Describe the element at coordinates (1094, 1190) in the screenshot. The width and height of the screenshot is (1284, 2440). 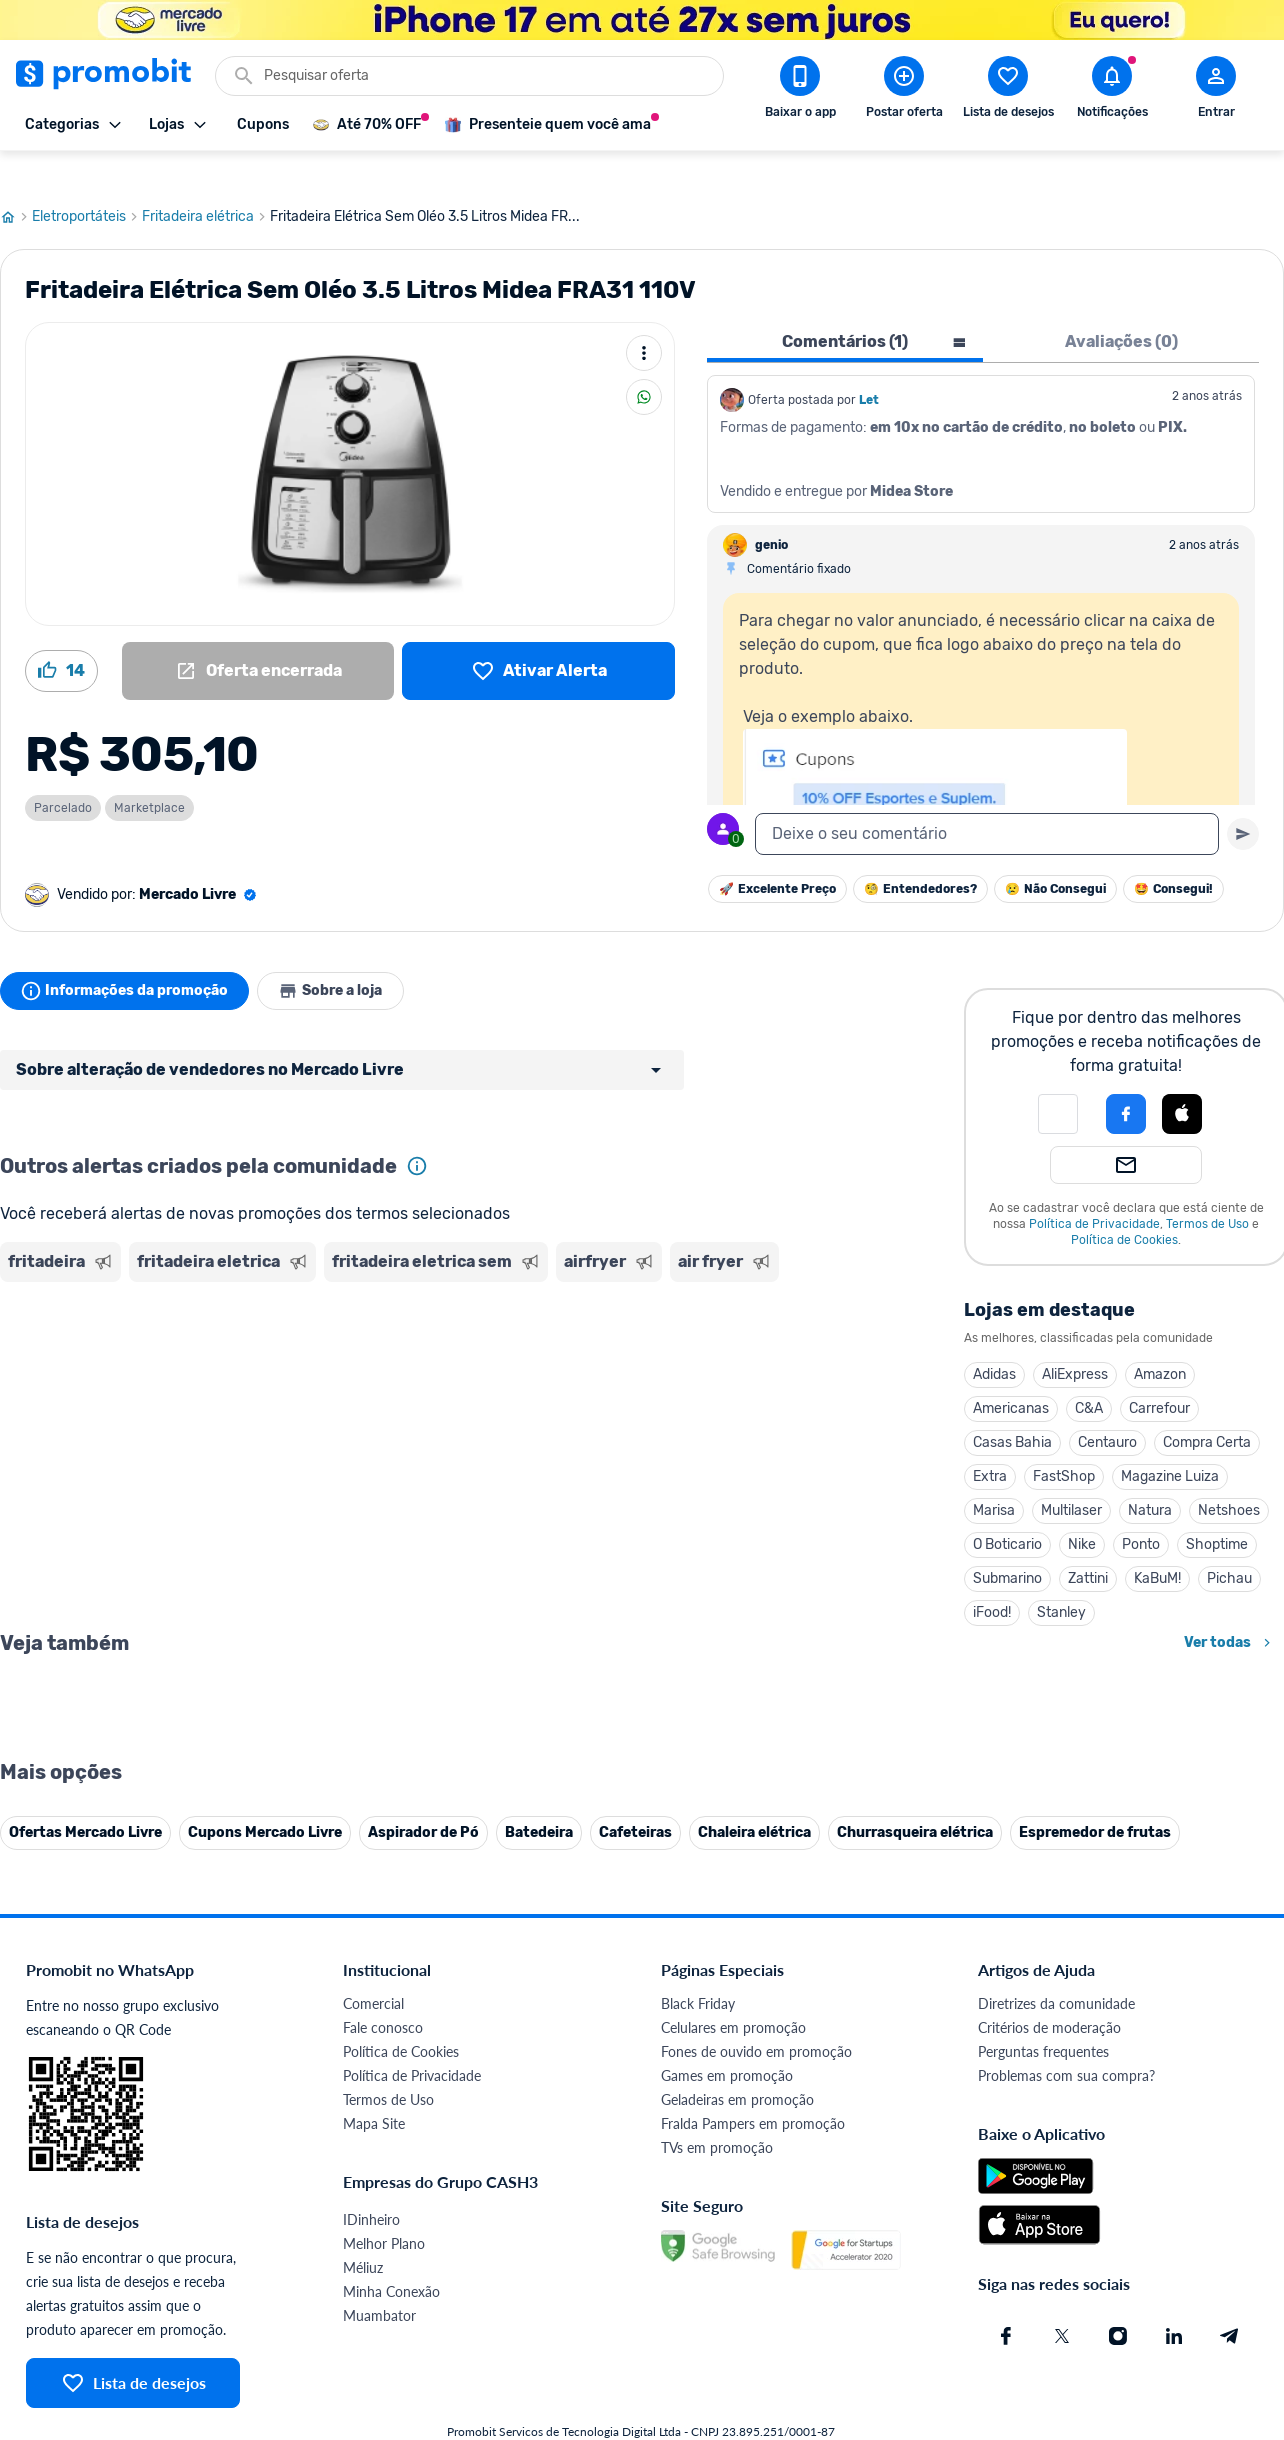
I see `Política de Privacidade` at that location.